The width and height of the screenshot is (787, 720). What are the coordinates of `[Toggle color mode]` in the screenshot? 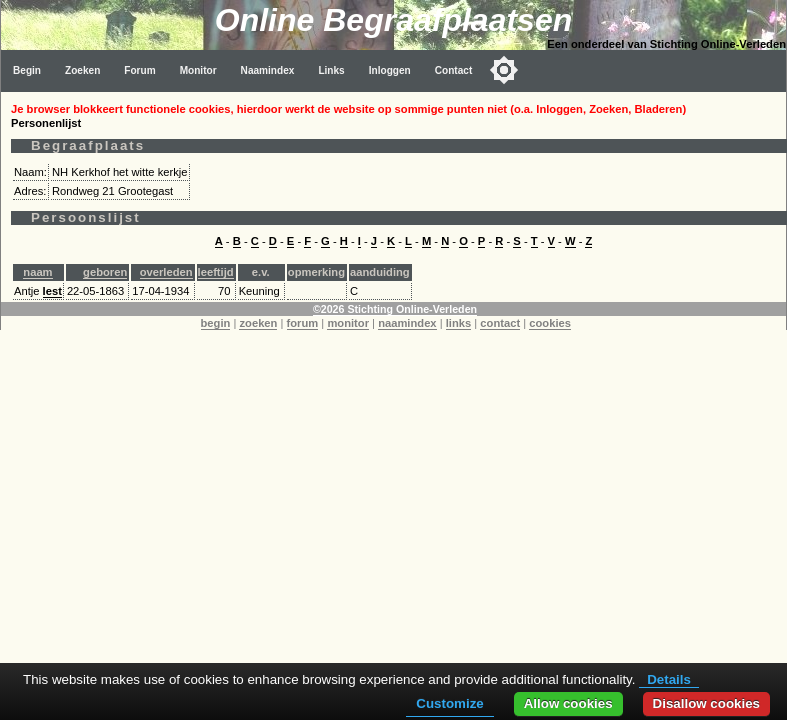 It's located at (504, 70).